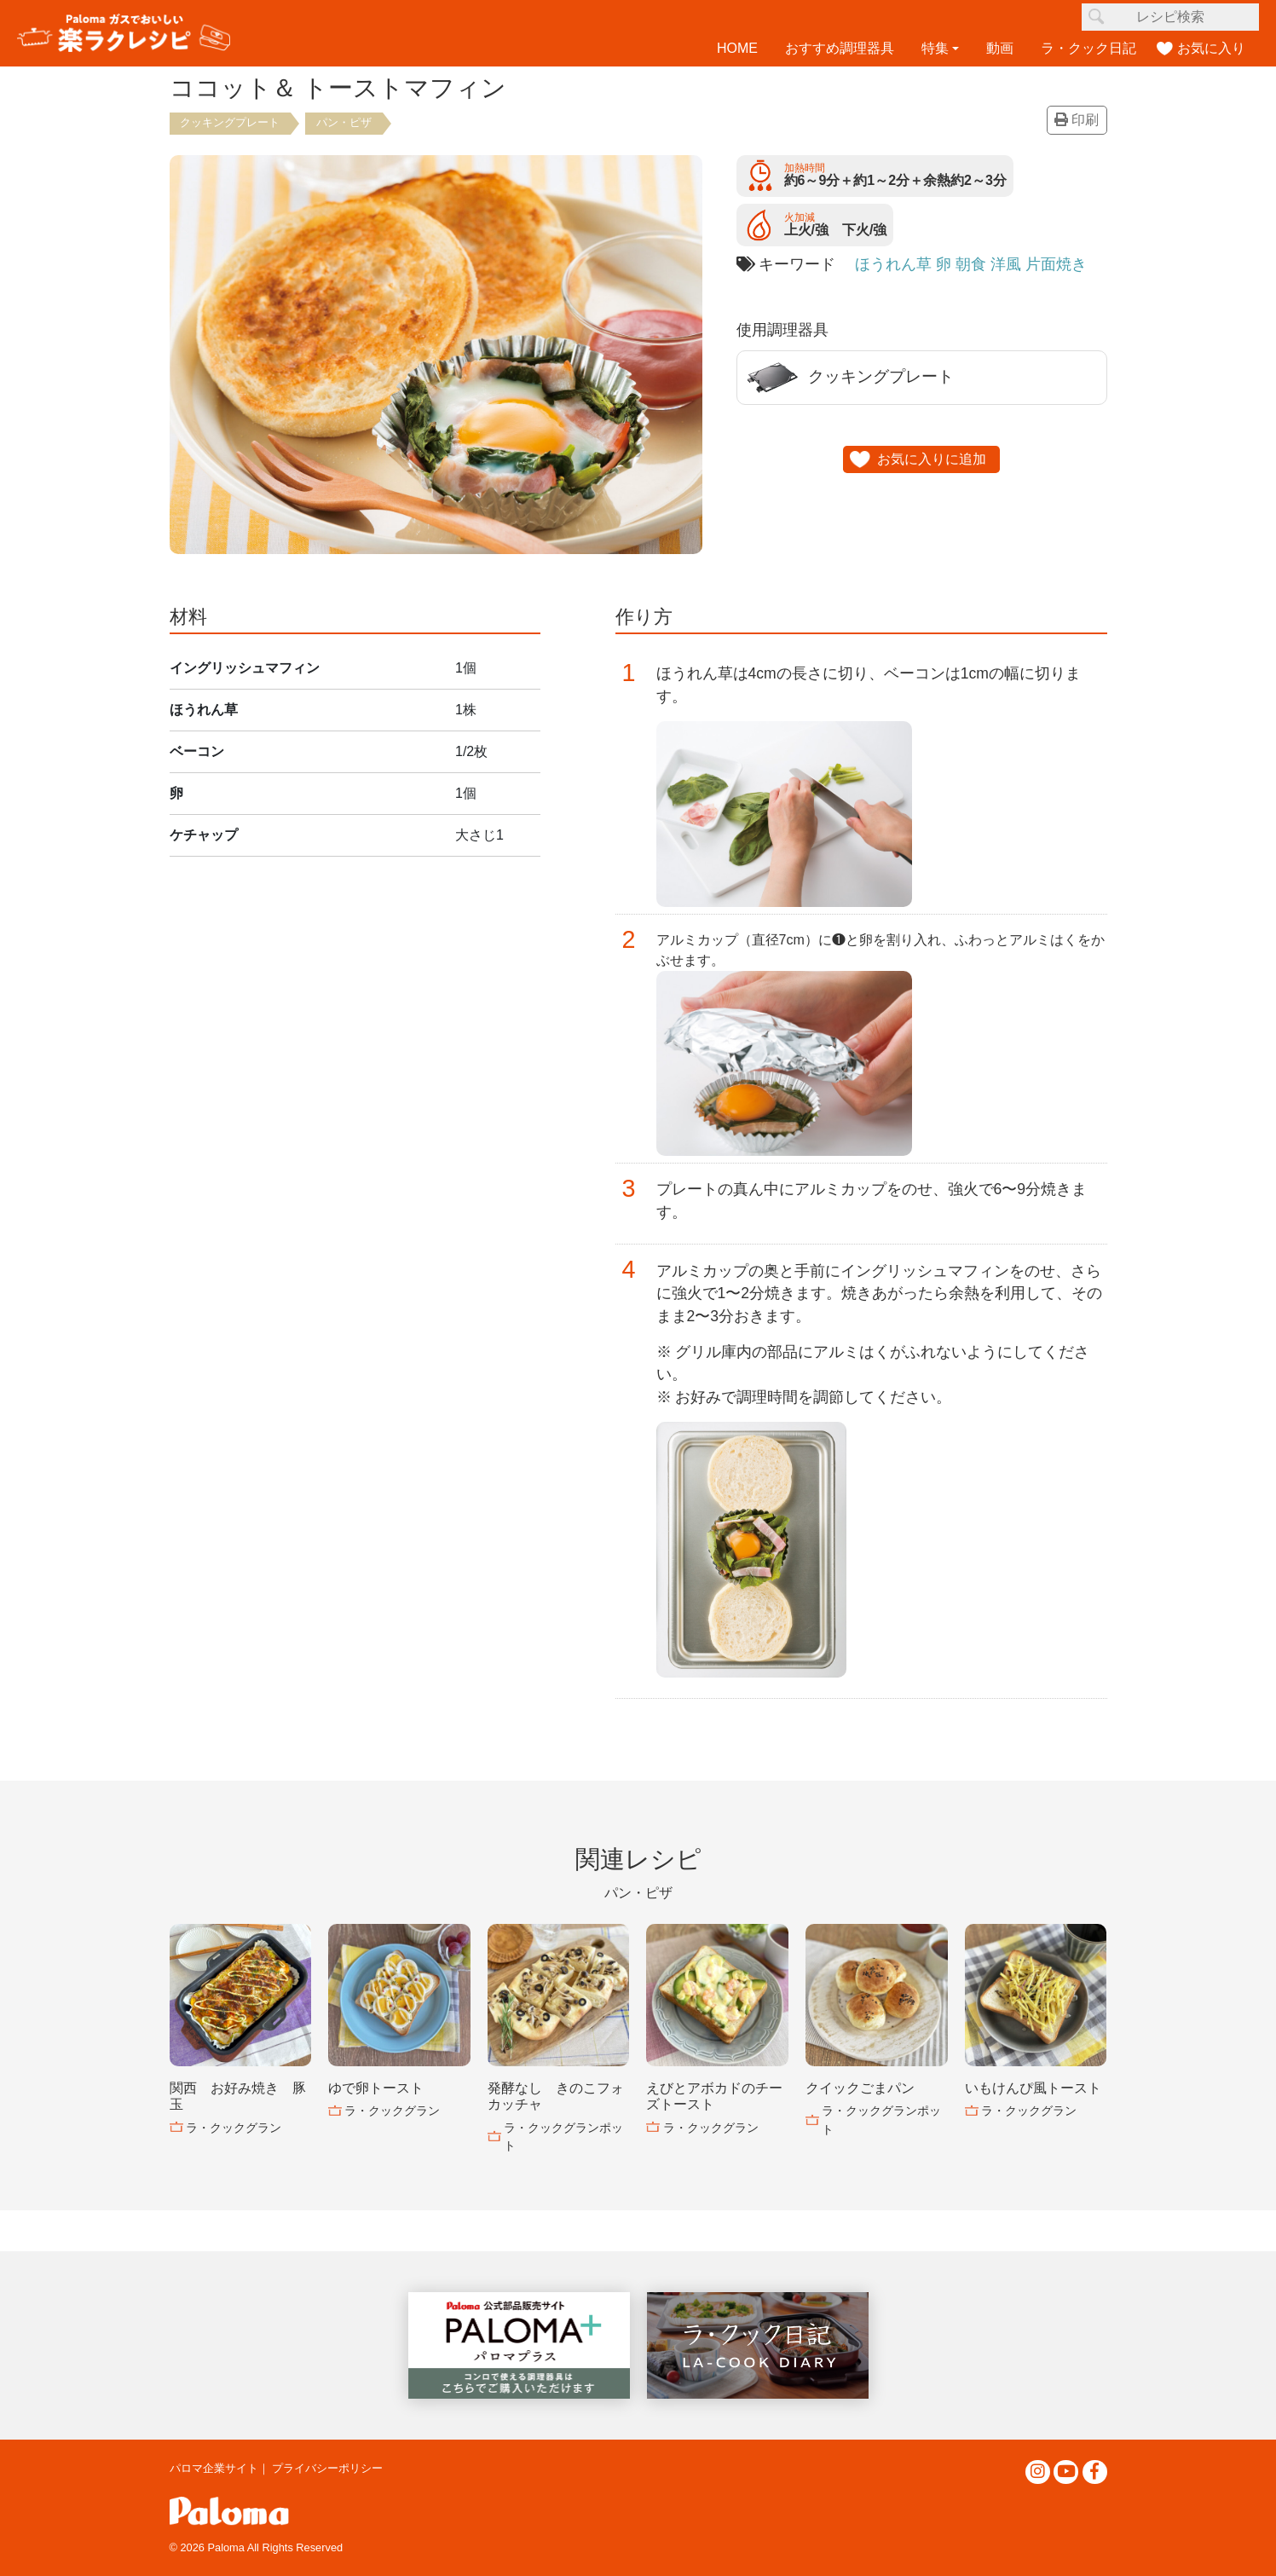 The image size is (1276, 2576). What do you see at coordinates (230, 122) in the screenshot?
I see `クッキングプレート` at bounding box center [230, 122].